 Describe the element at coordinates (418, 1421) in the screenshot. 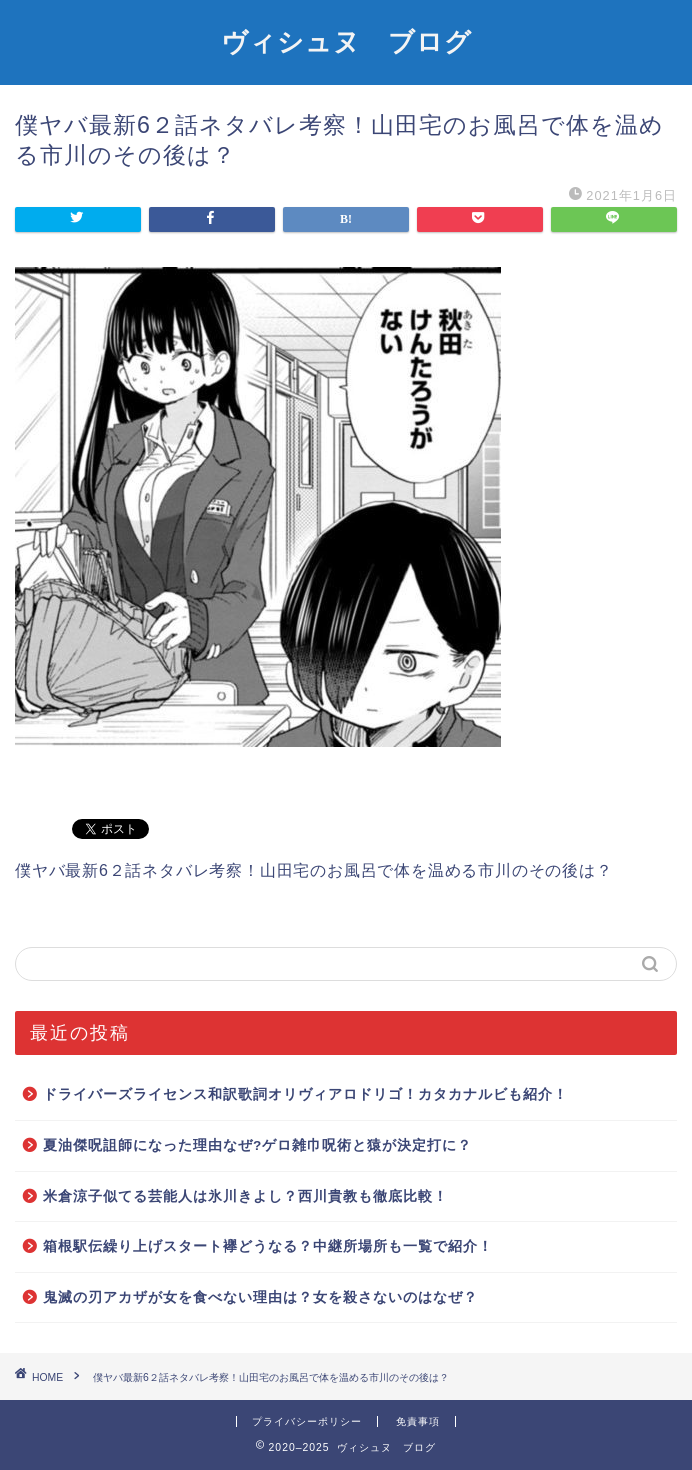

I see `免責事項` at that location.